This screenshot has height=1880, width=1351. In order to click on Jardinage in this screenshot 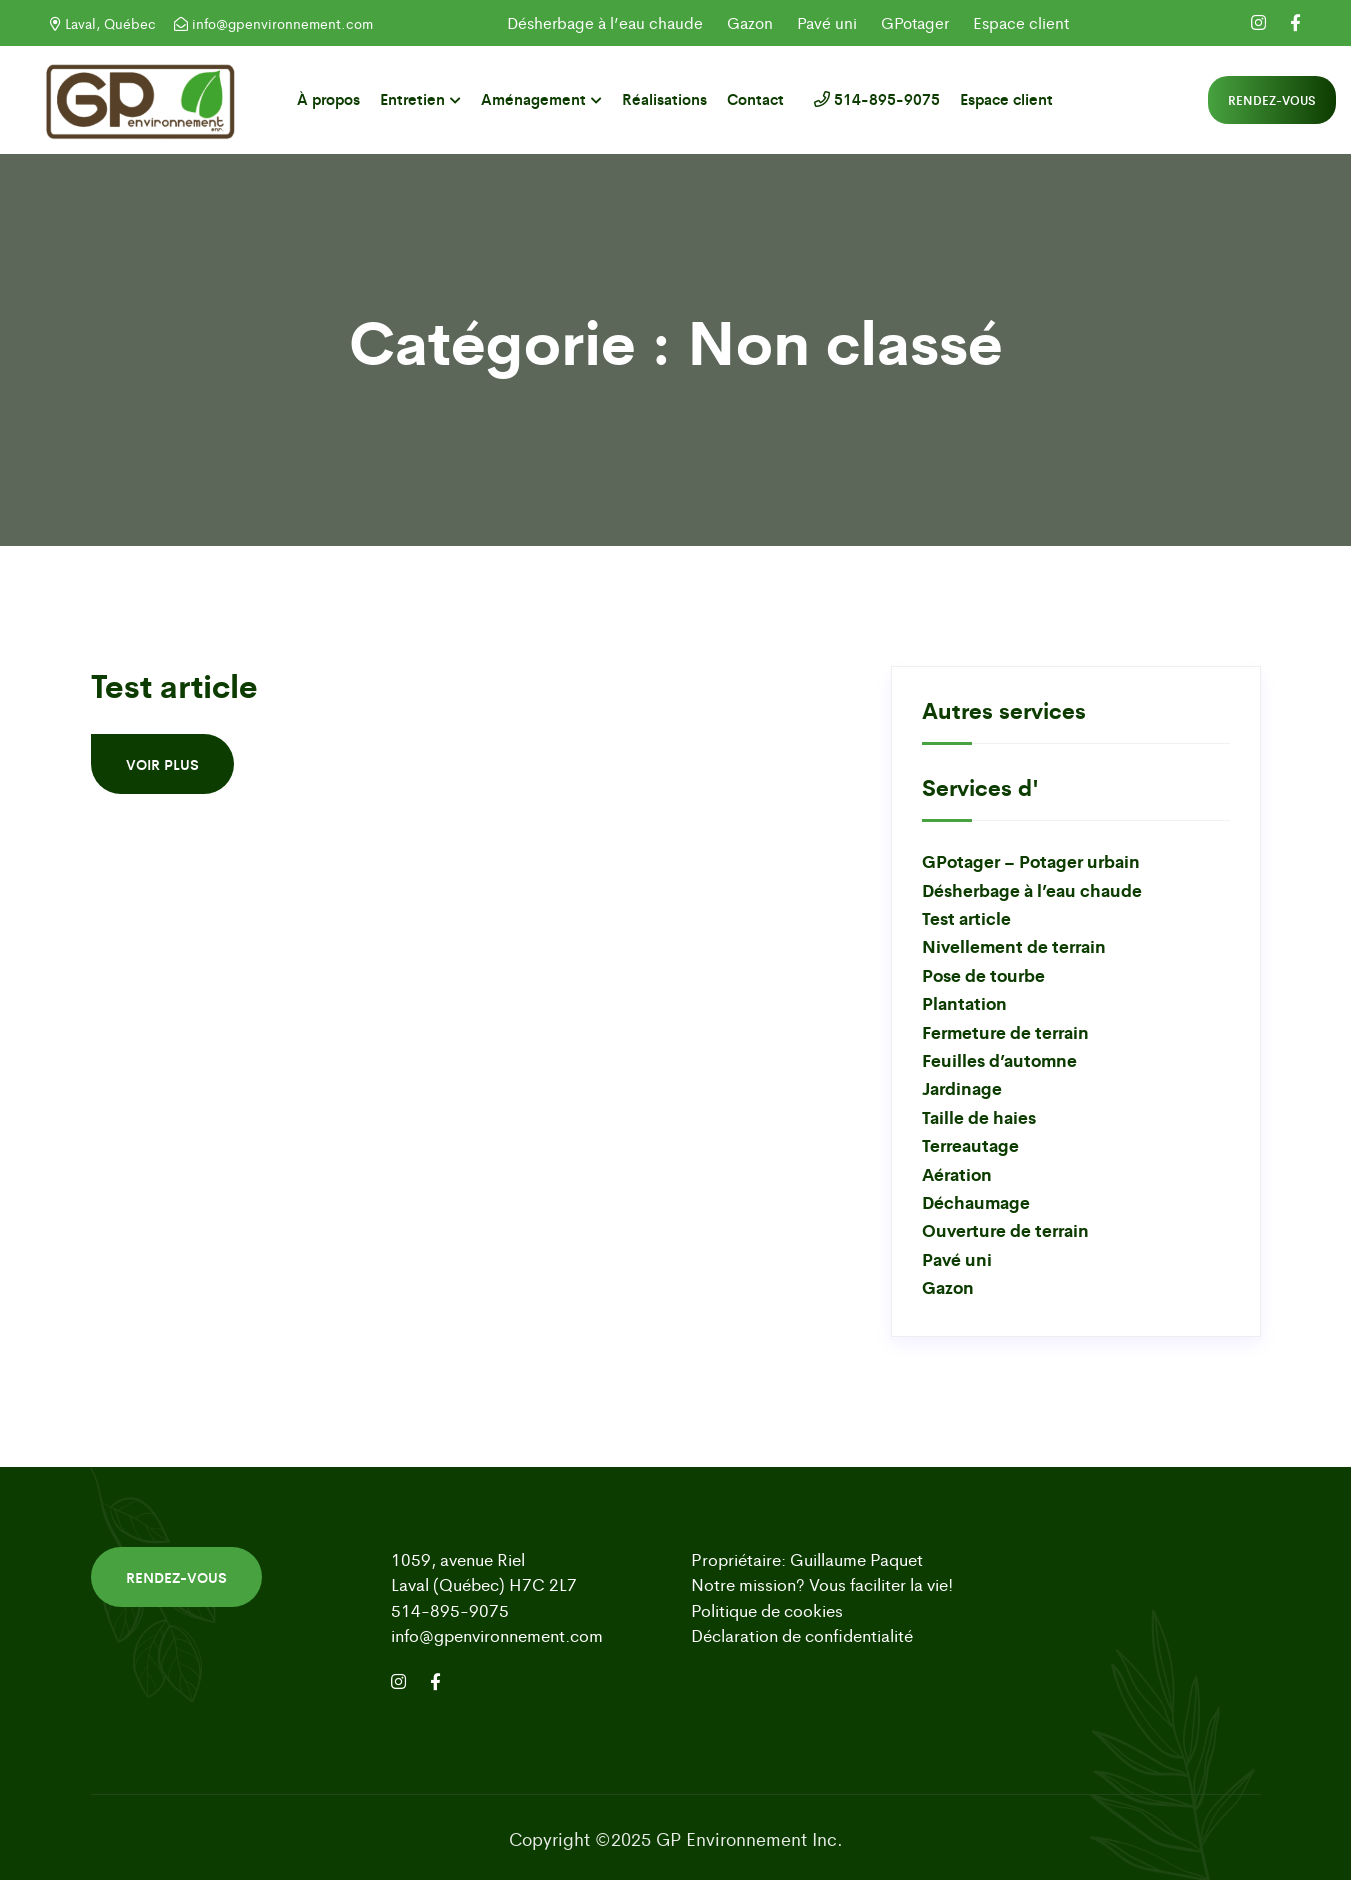, I will do `click(962, 1087)`.